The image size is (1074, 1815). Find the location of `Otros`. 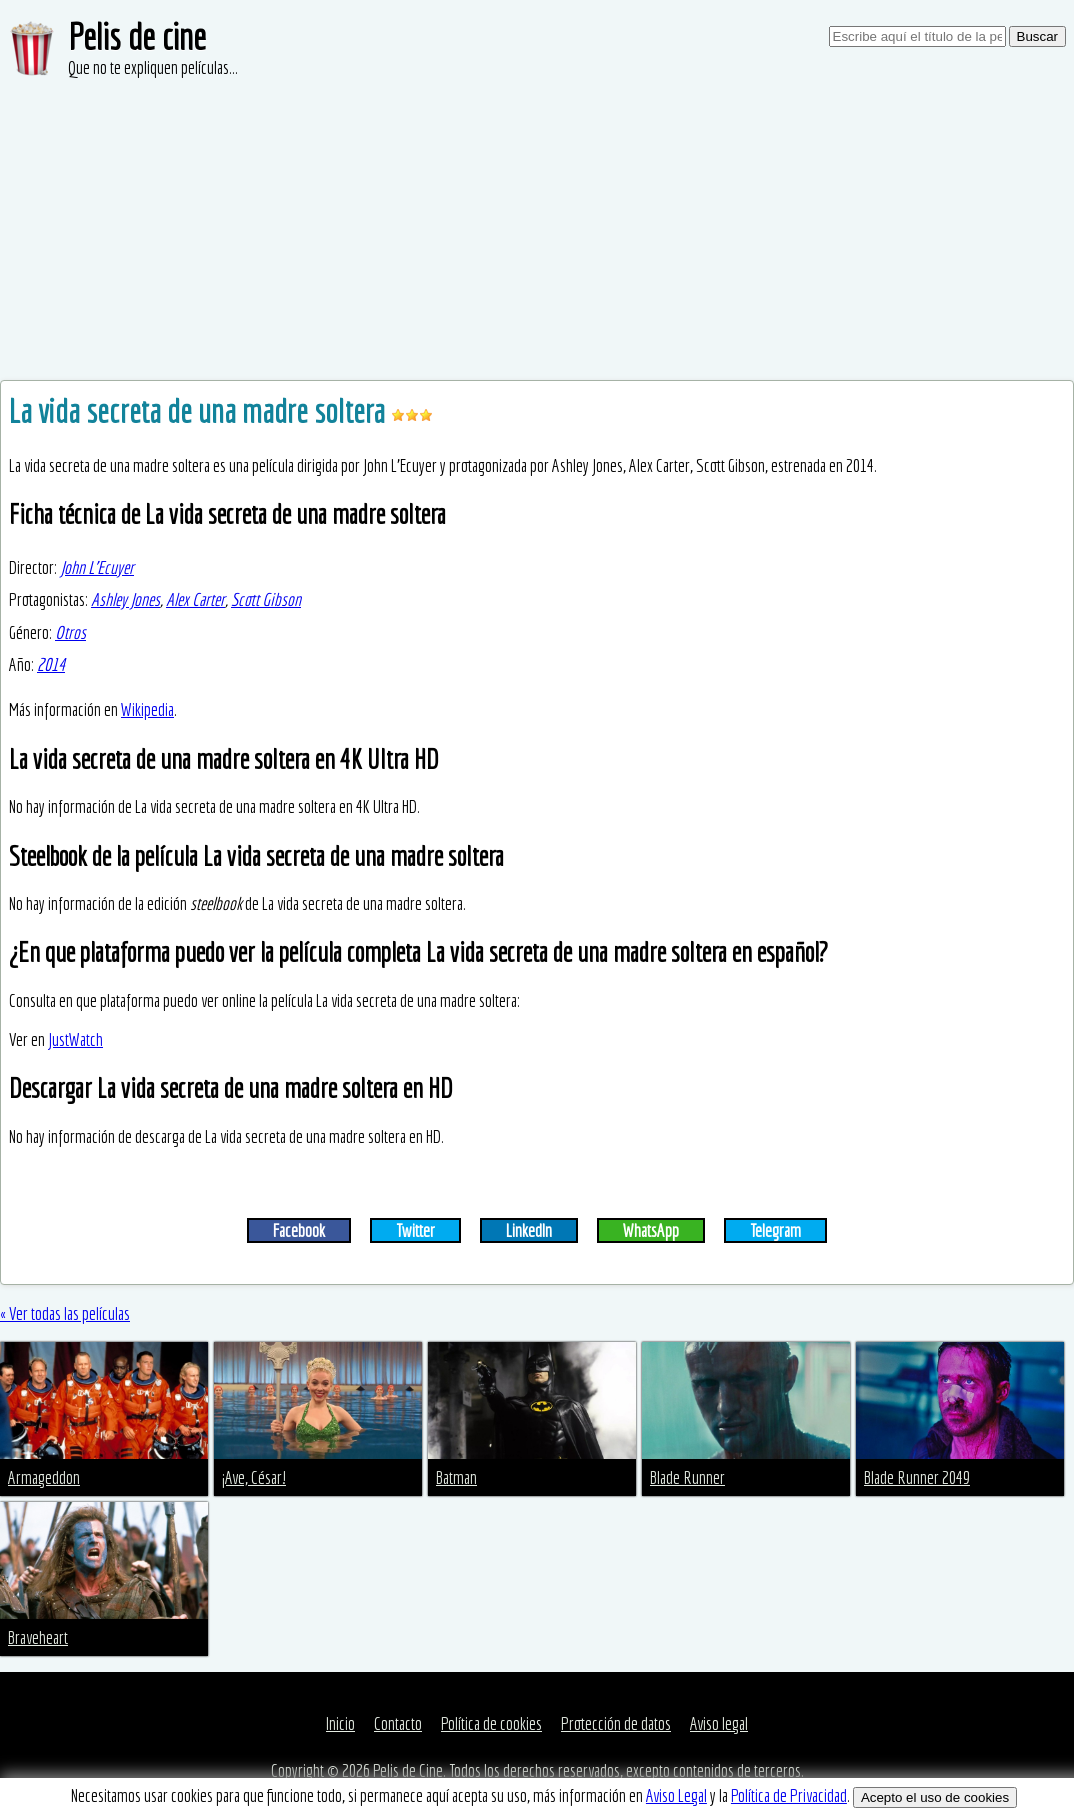

Otros is located at coordinates (70, 632).